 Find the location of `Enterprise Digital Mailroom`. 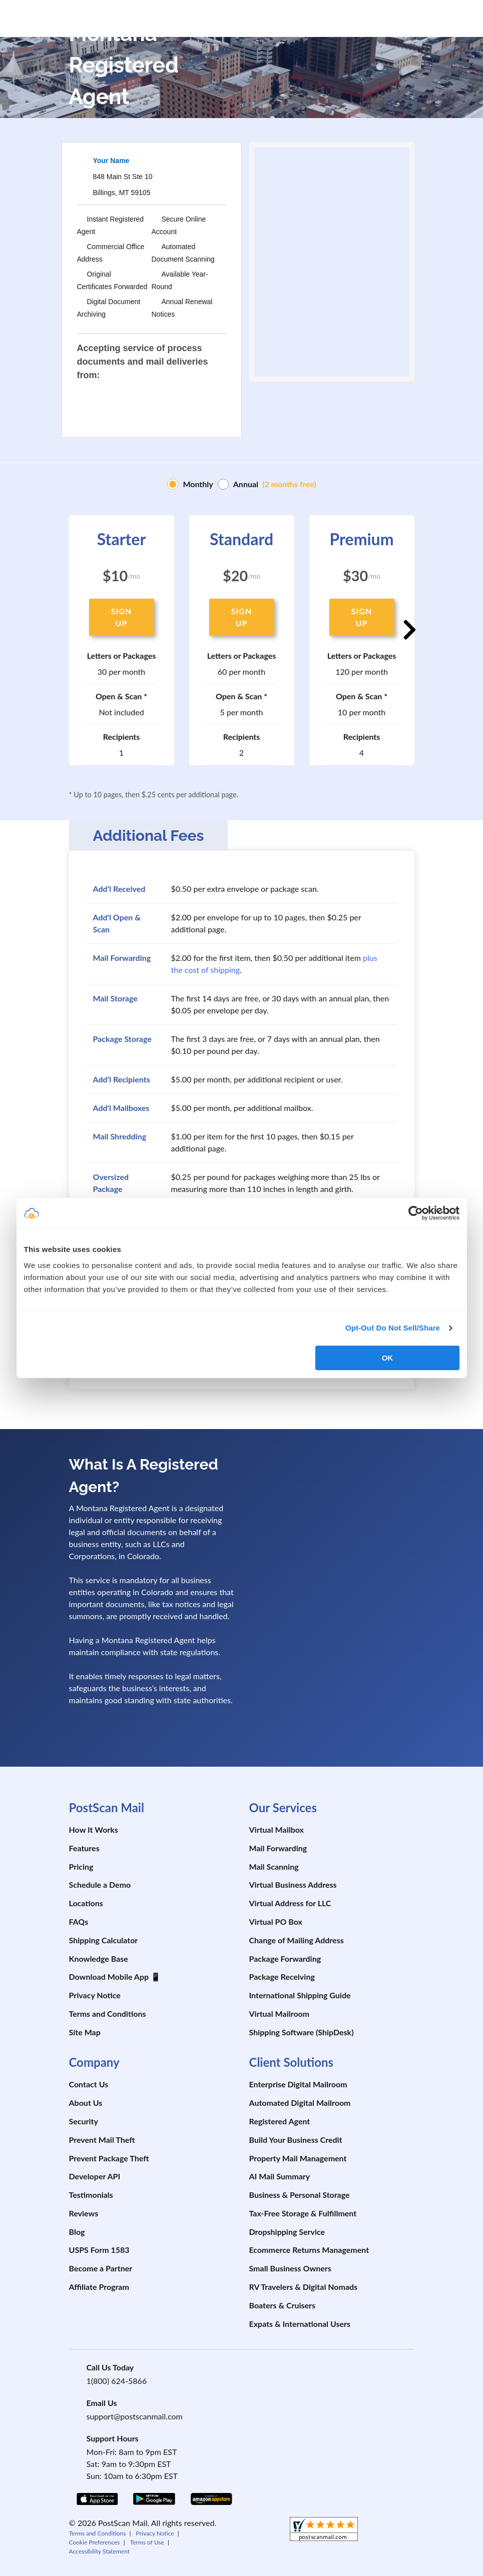

Enterprise Digital Mailroom is located at coordinates (298, 2084).